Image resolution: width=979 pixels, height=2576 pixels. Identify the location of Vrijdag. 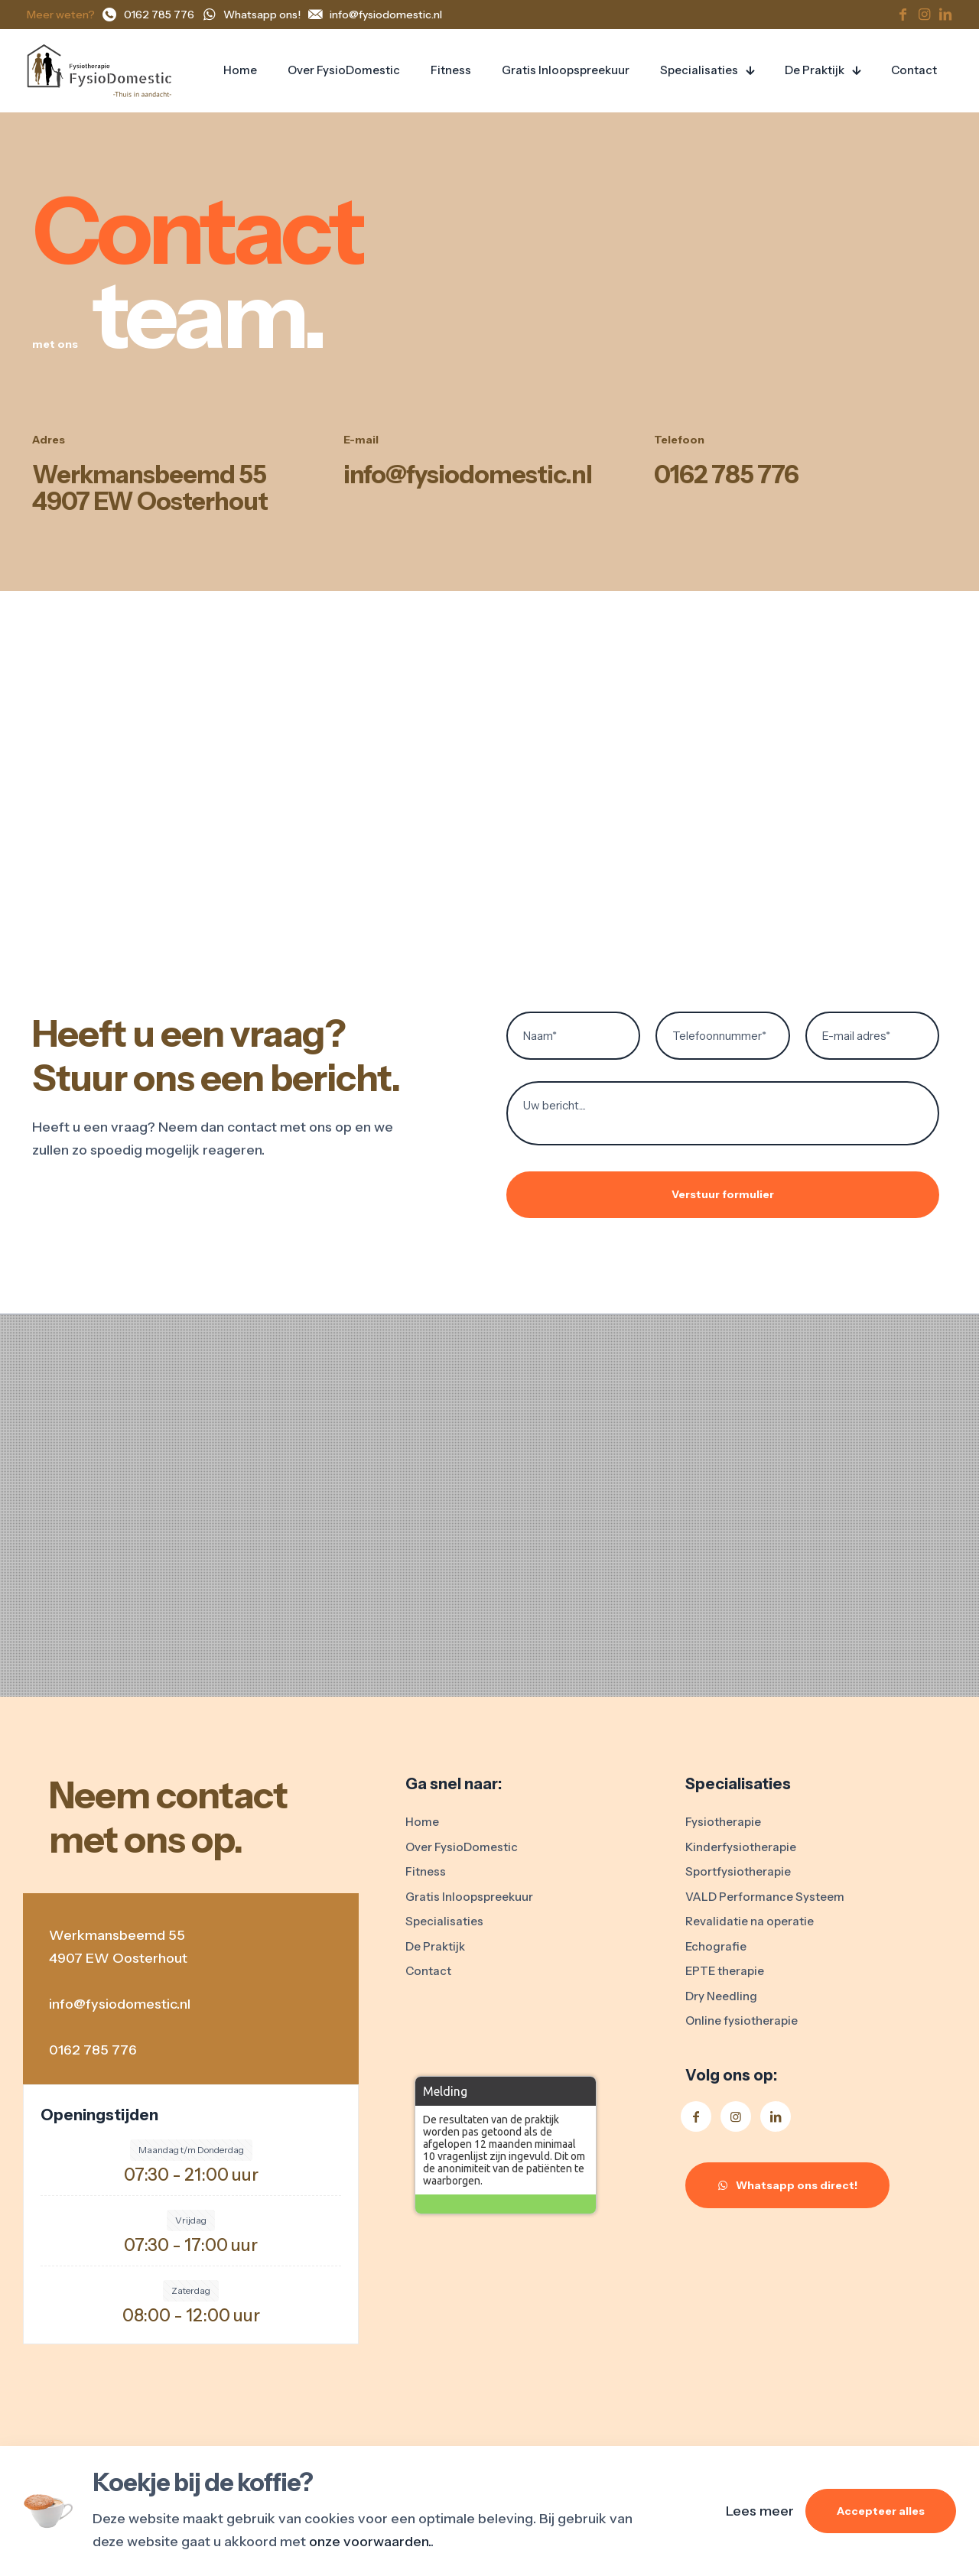
(191, 2220).